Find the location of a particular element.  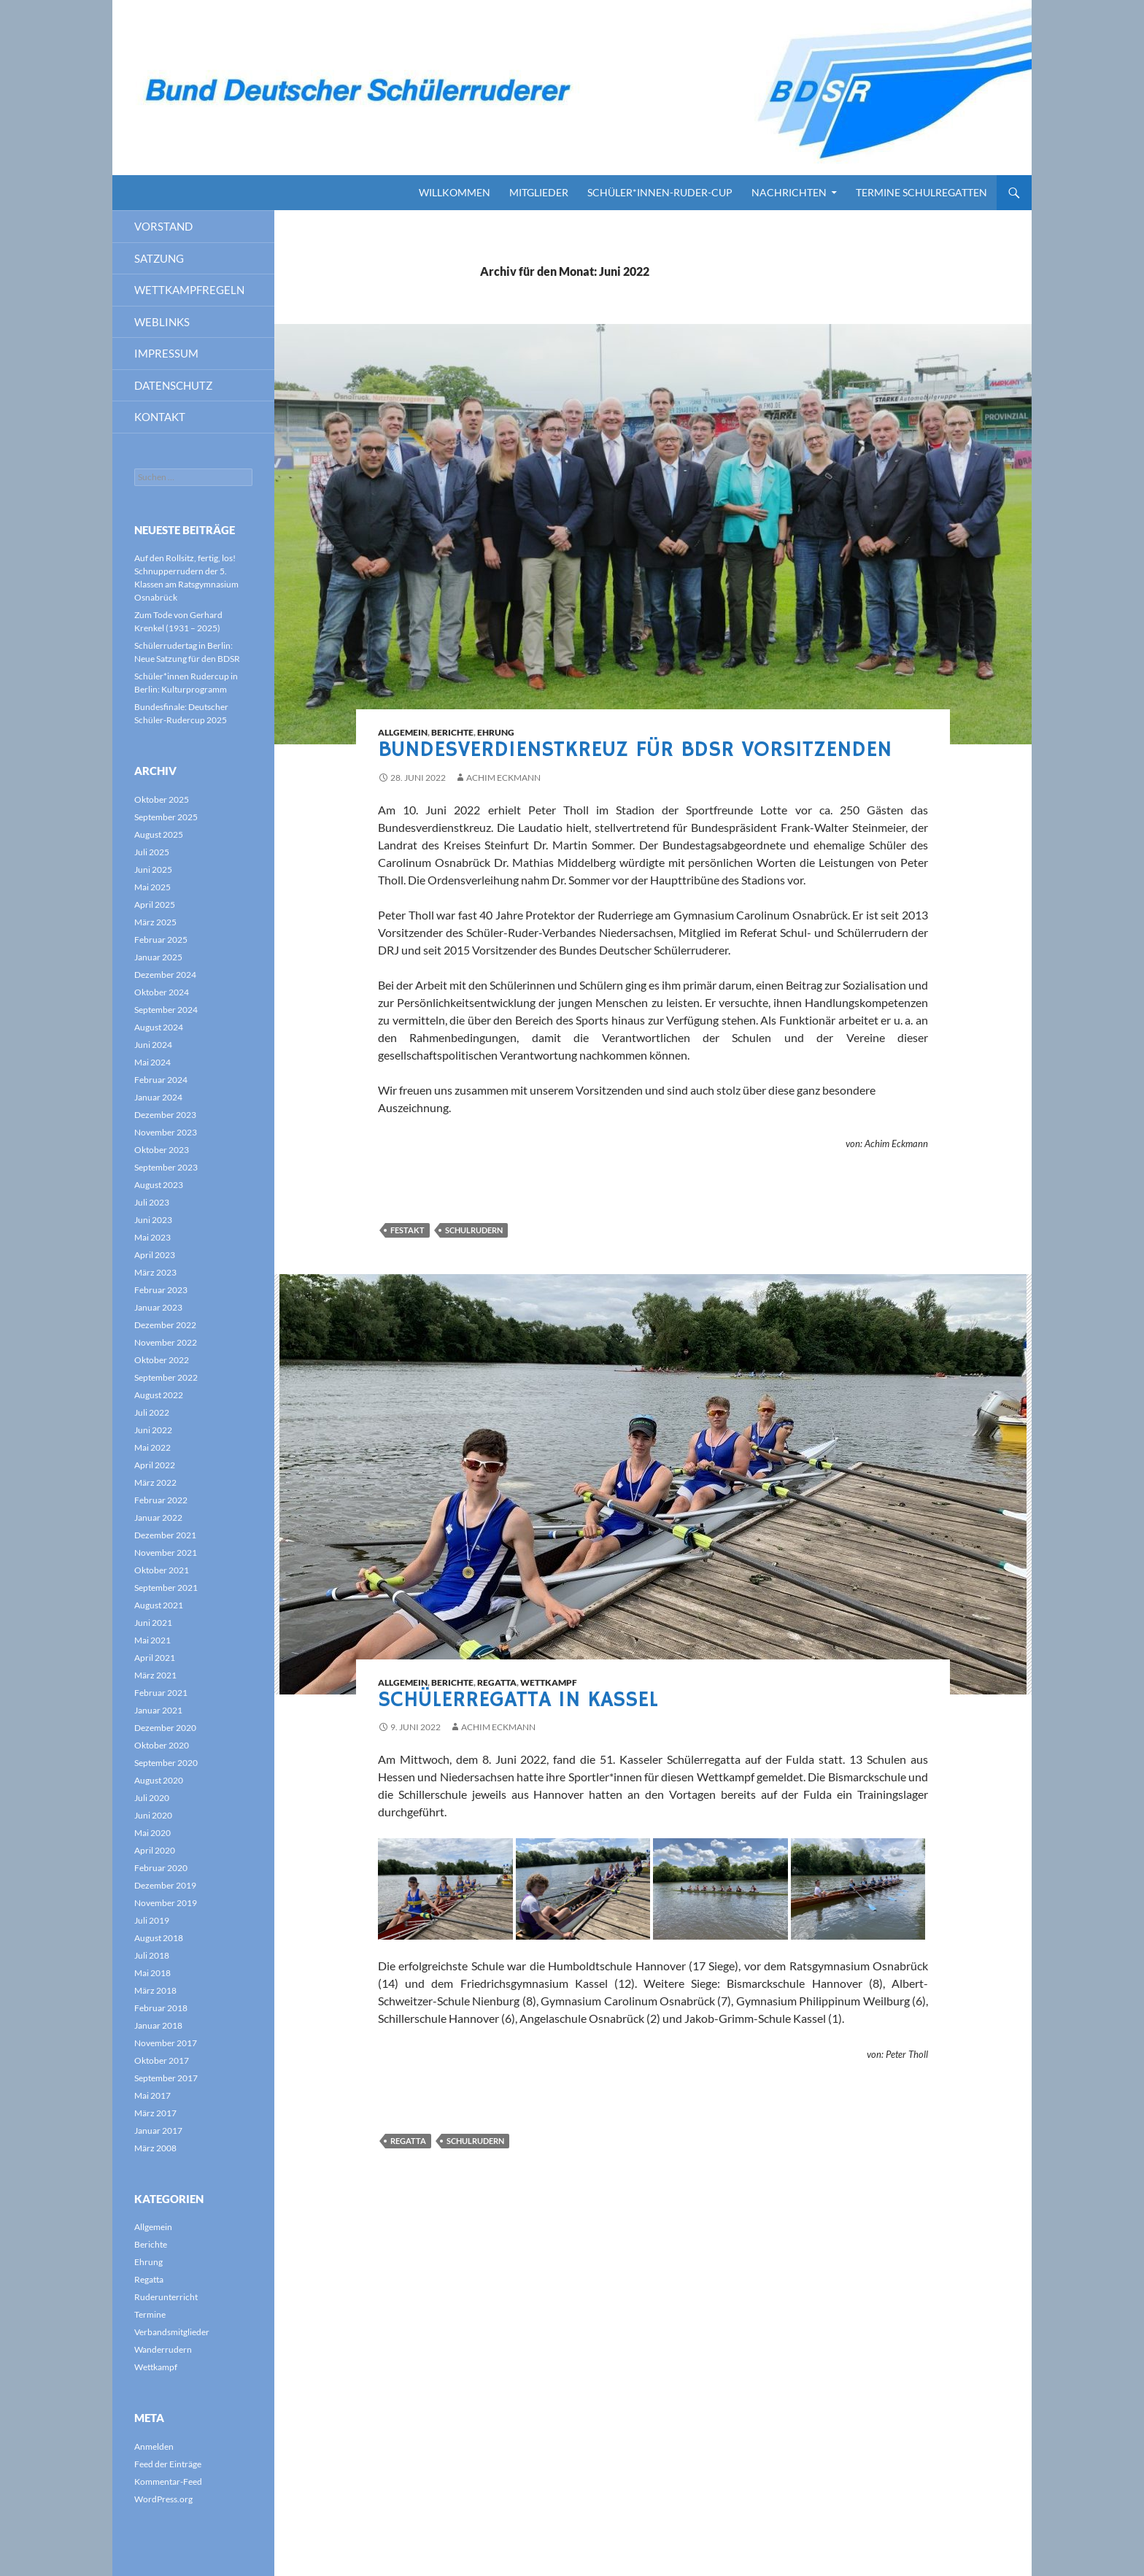

Mai 2023 is located at coordinates (152, 1237).